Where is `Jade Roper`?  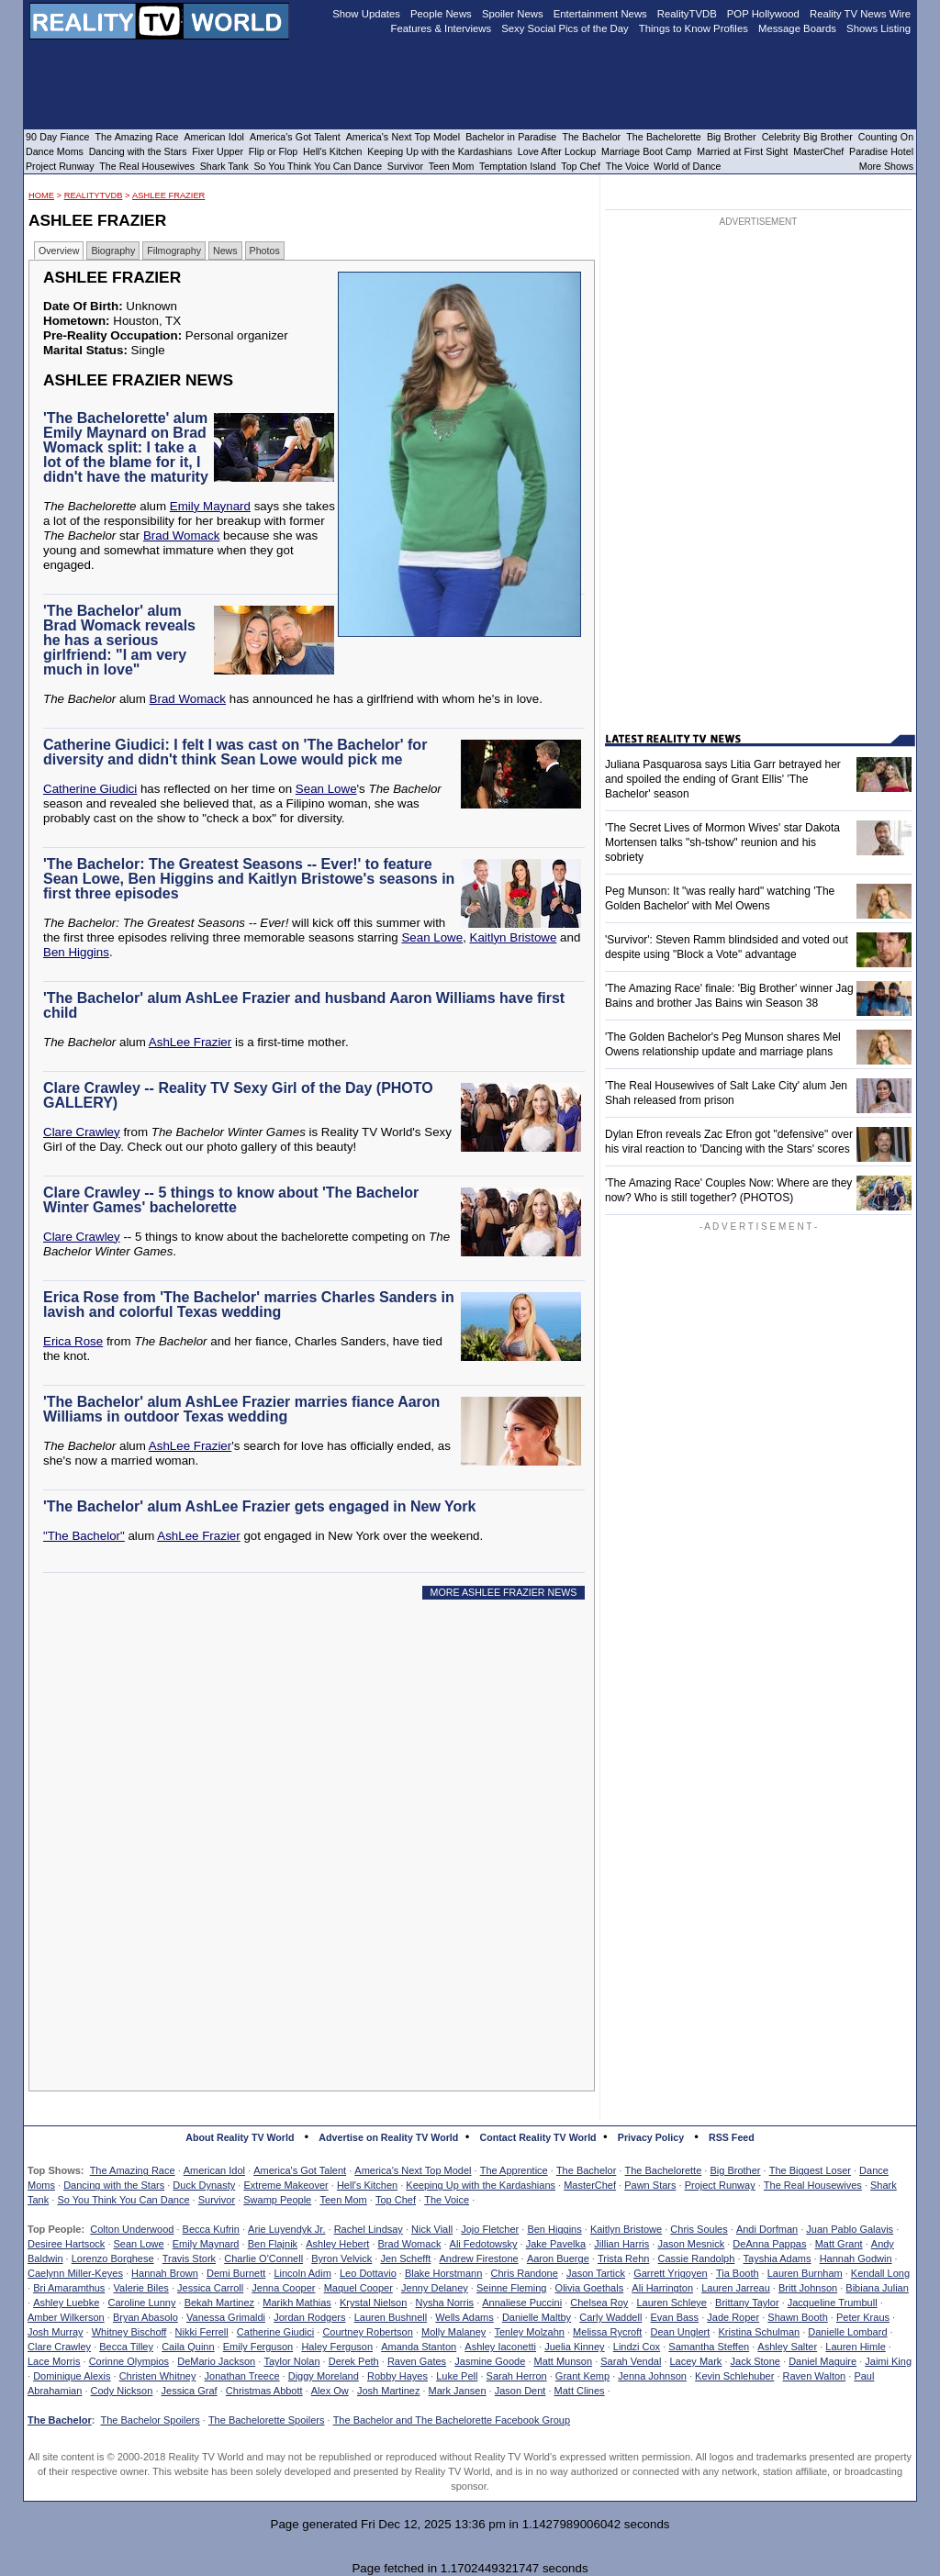 Jade Roper is located at coordinates (733, 2317).